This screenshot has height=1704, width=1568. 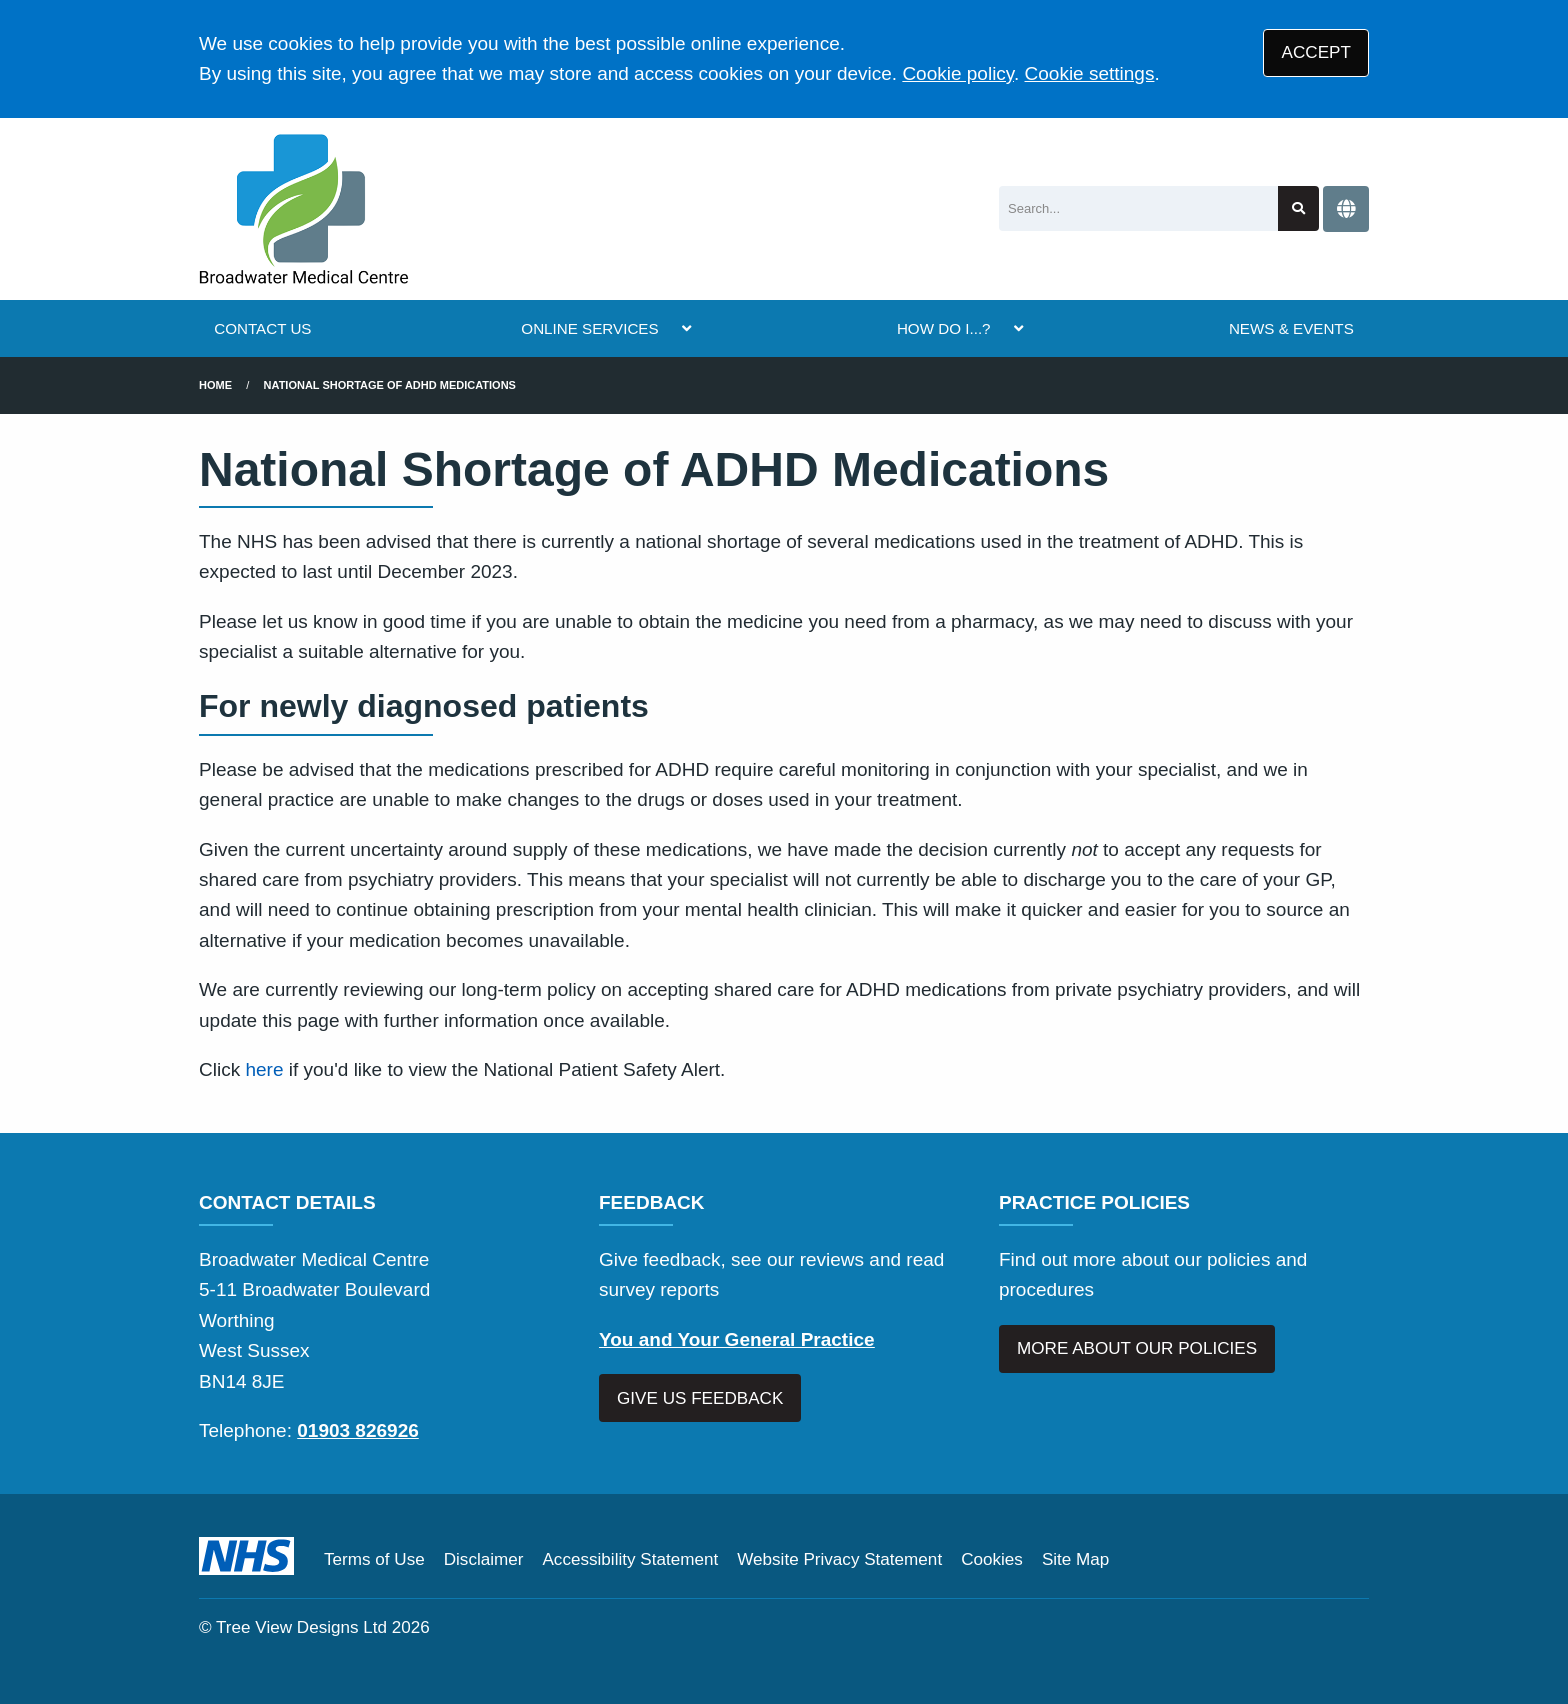 I want to click on Cookie settings, so click(x=1090, y=73).